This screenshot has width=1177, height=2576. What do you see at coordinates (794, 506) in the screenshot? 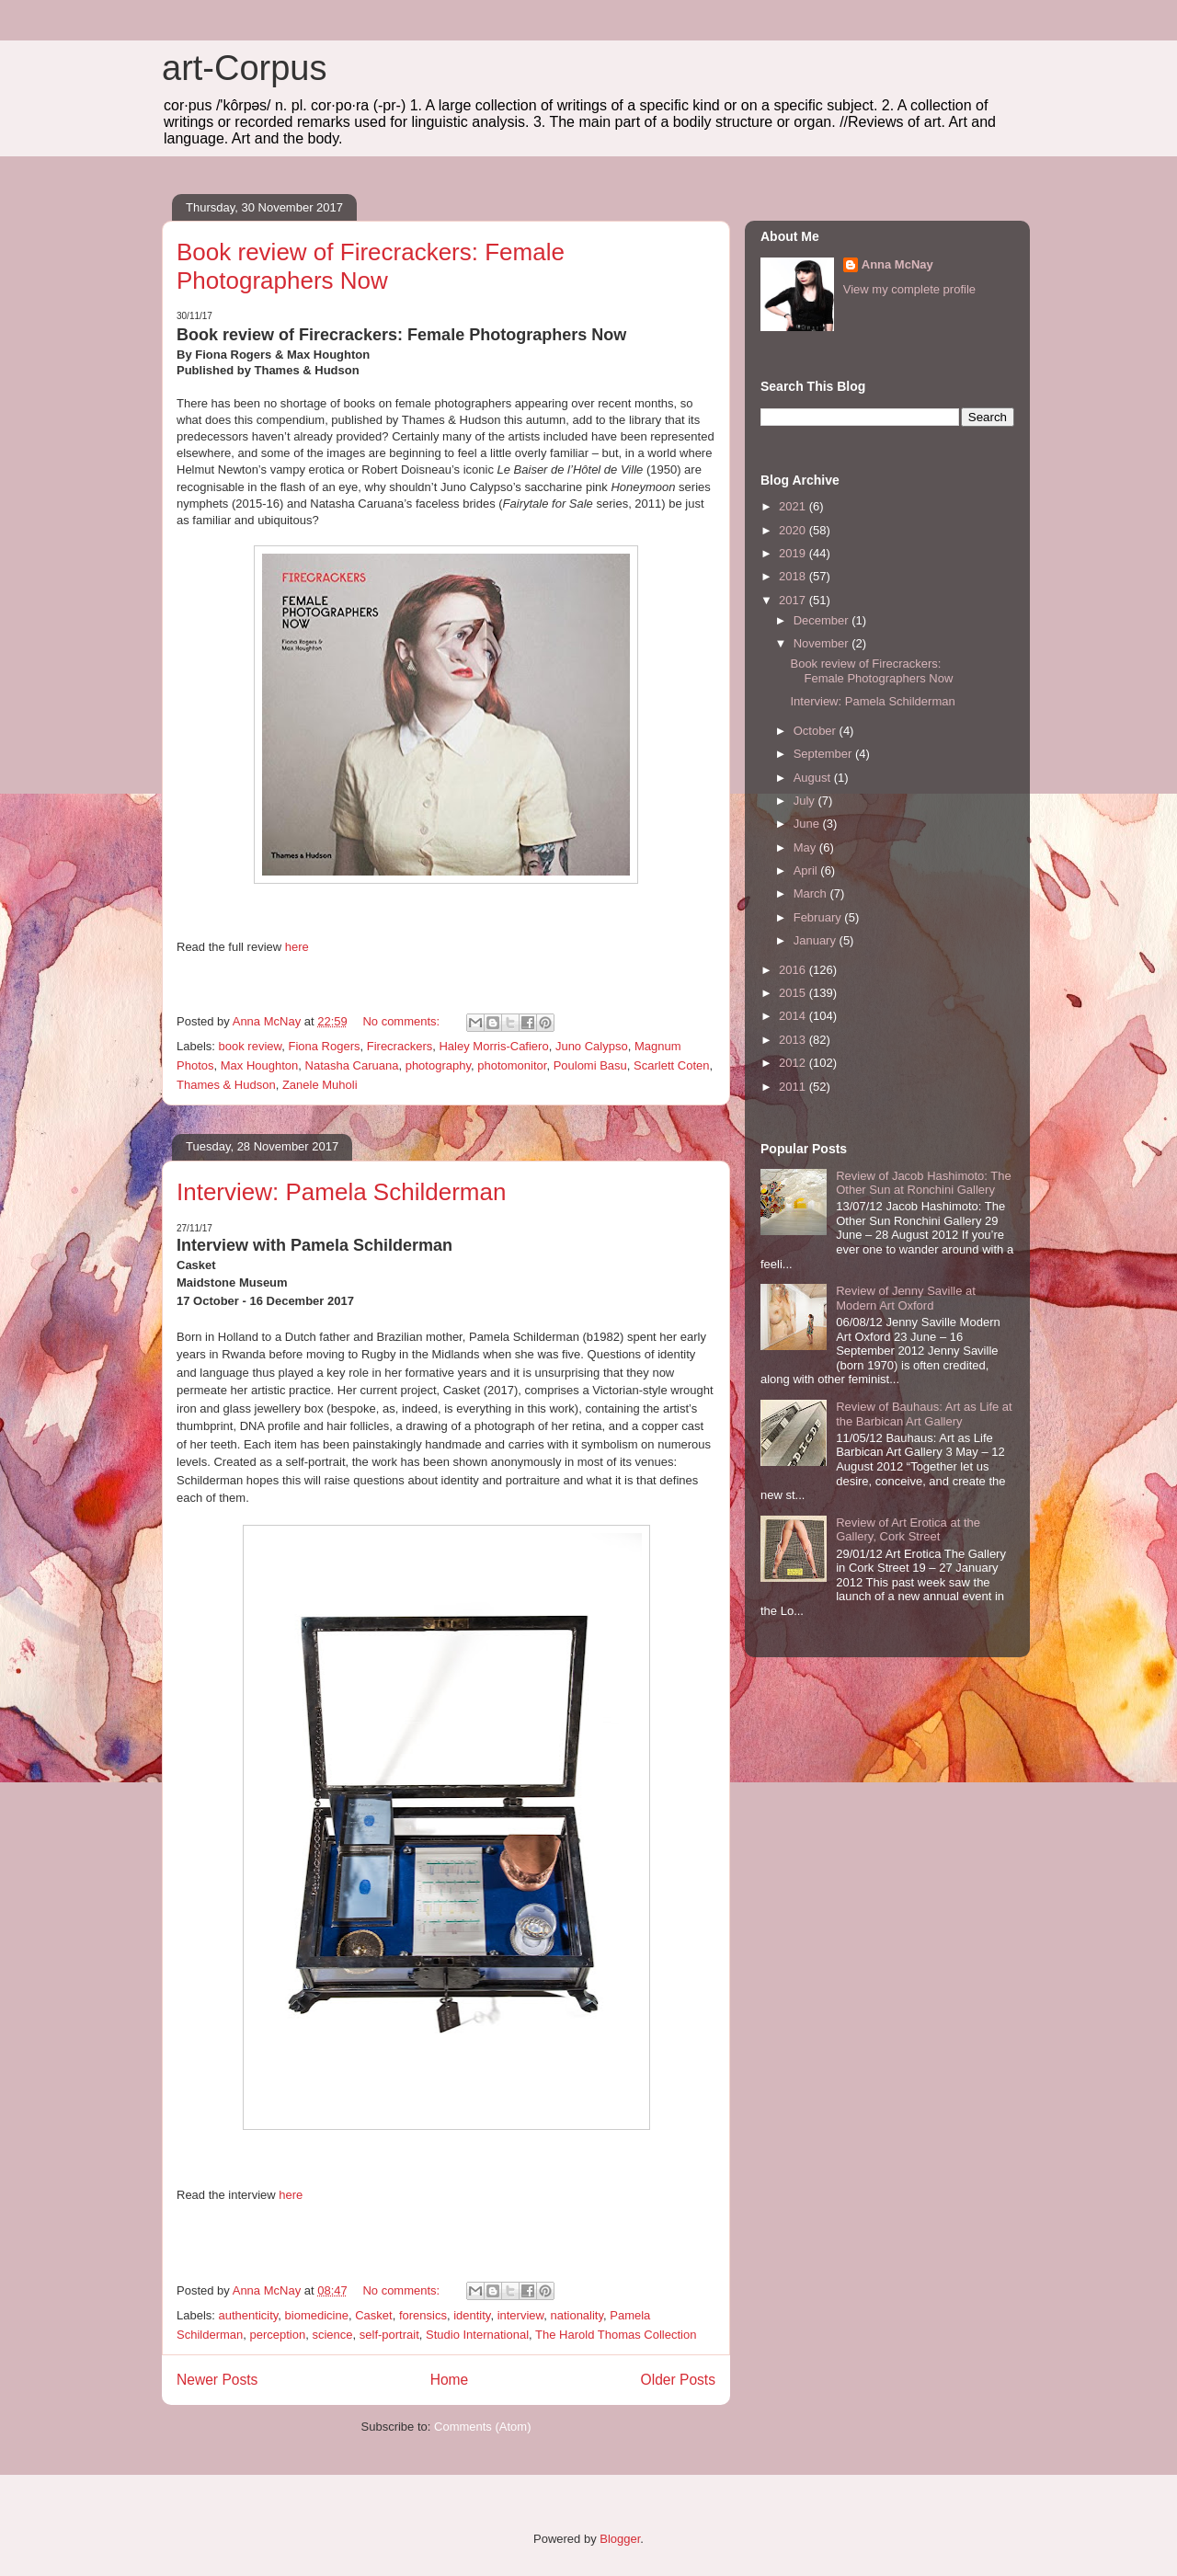
I see `2021` at bounding box center [794, 506].